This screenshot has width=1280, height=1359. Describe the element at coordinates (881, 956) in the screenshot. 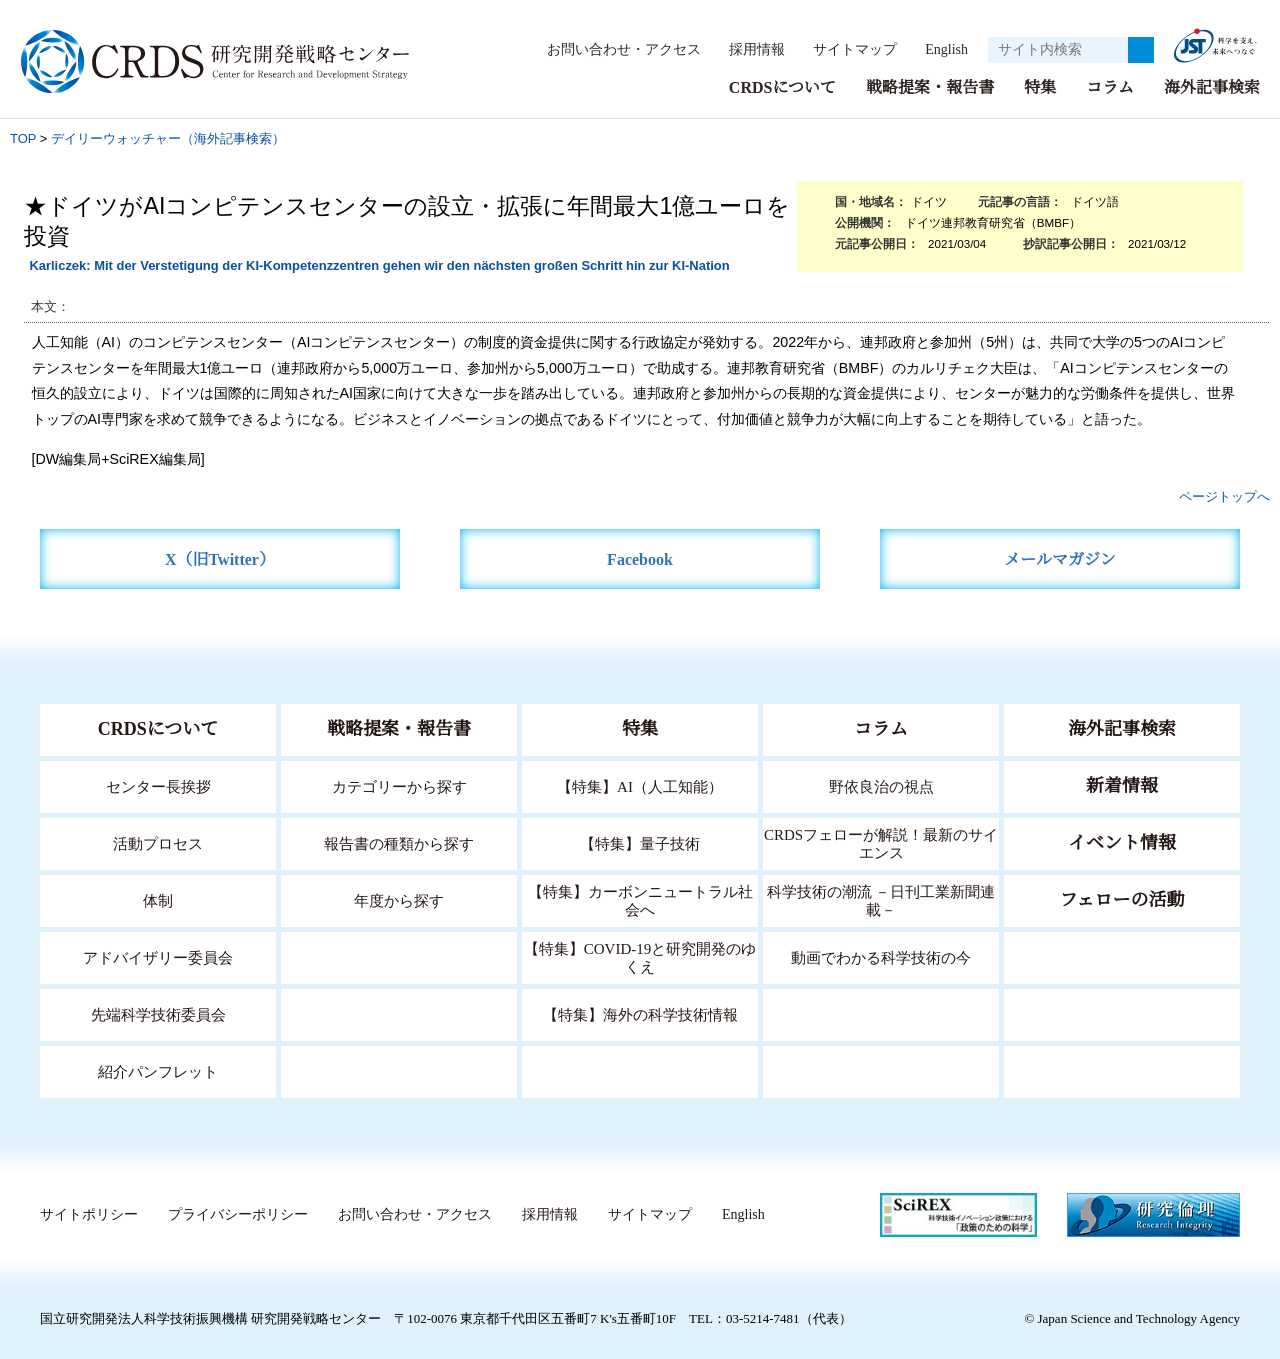

I see `動画でわかる科学技術の今` at that location.